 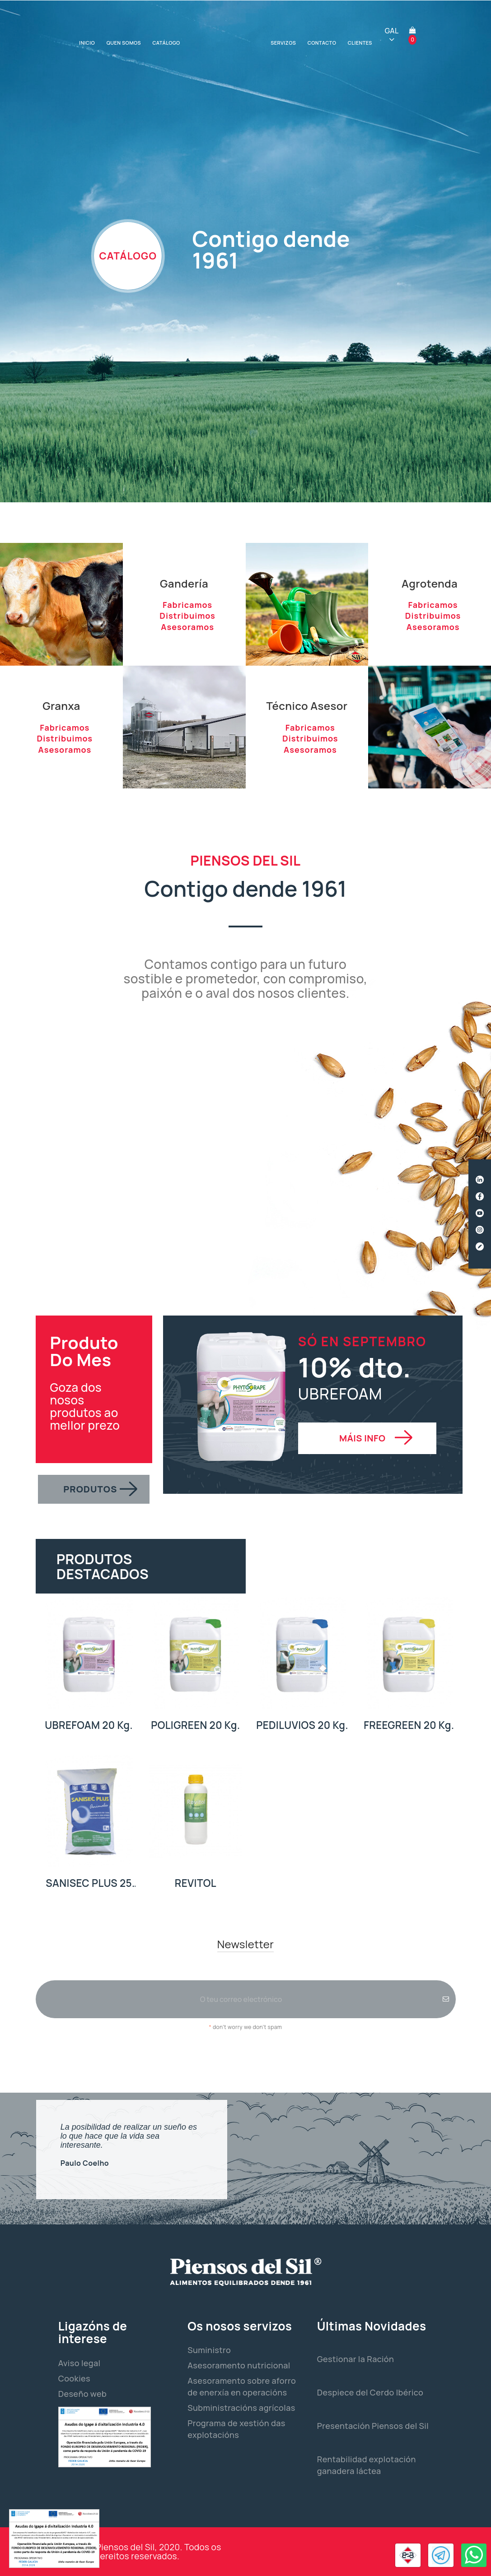 What do you see at coordinates (89, 1883) in the screenshot?
I see `SANISEC PLUS 25 Kg.` at bounding box center [89, 1883].